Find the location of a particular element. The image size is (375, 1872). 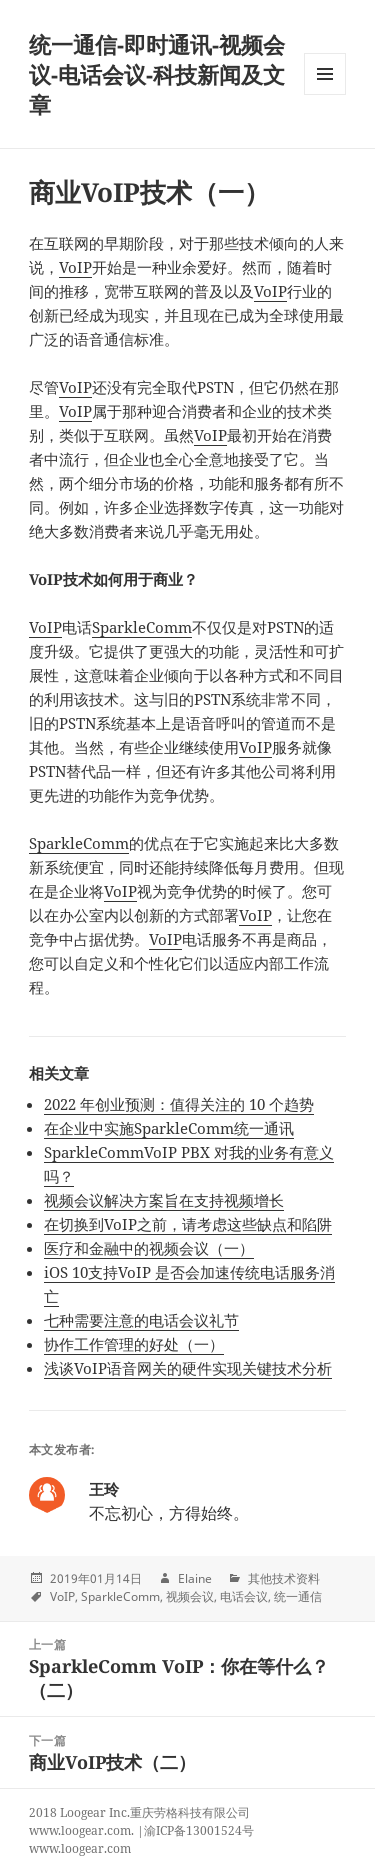

视频会议解决方案旨在支持视频增长 is located at coordinates (164, 1200).